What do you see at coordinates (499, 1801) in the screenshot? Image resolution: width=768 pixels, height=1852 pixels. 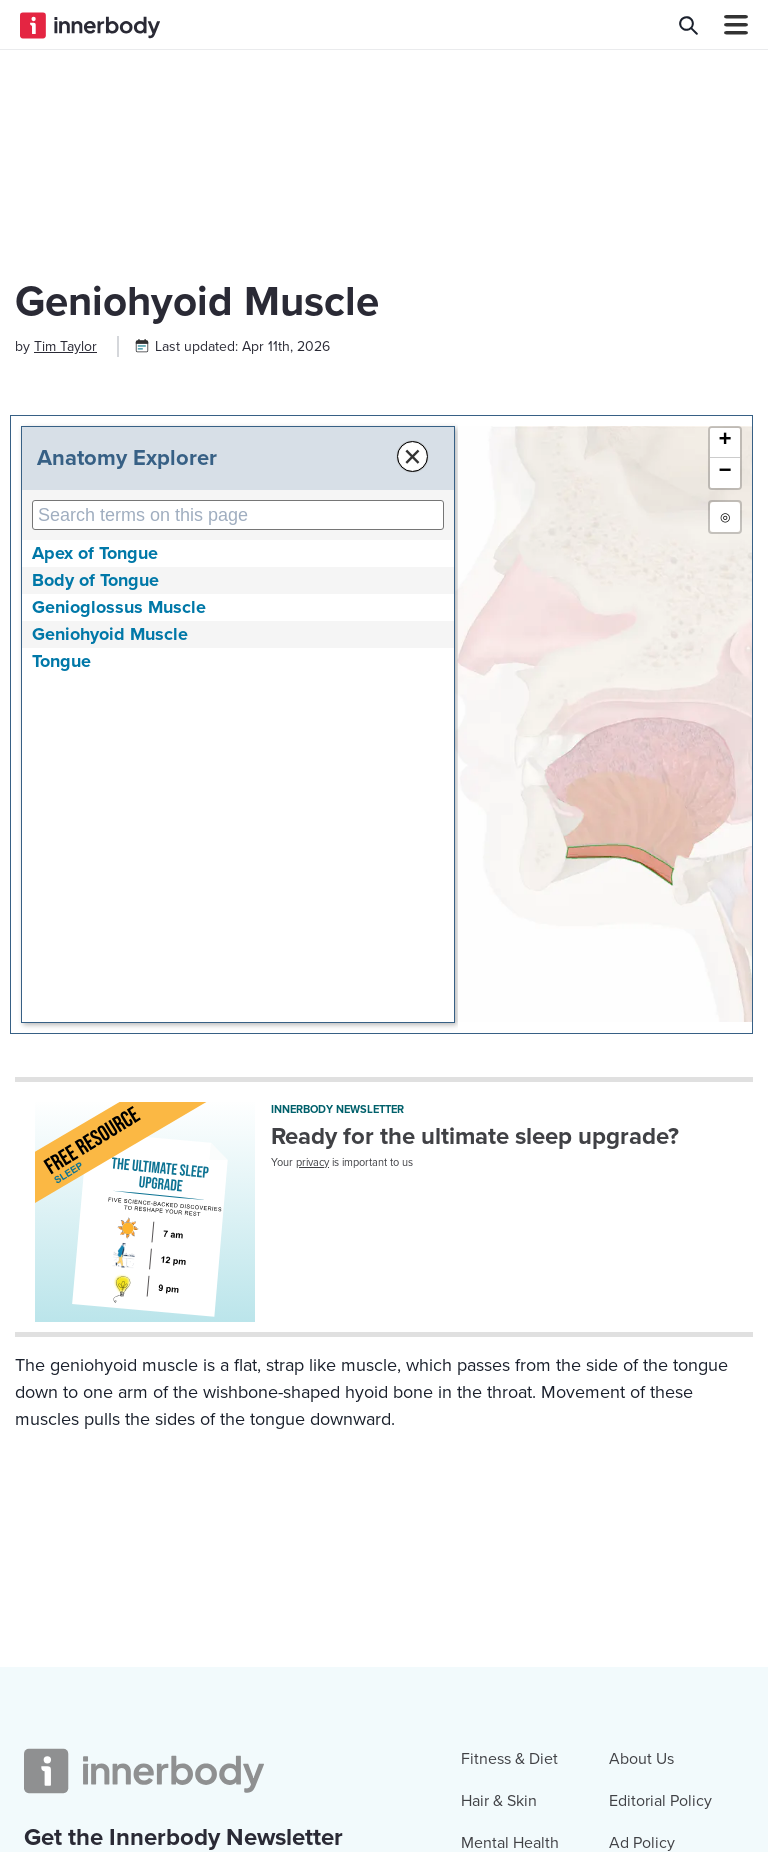 I see `Hair & Skin` at bounding box center [499, 1801].